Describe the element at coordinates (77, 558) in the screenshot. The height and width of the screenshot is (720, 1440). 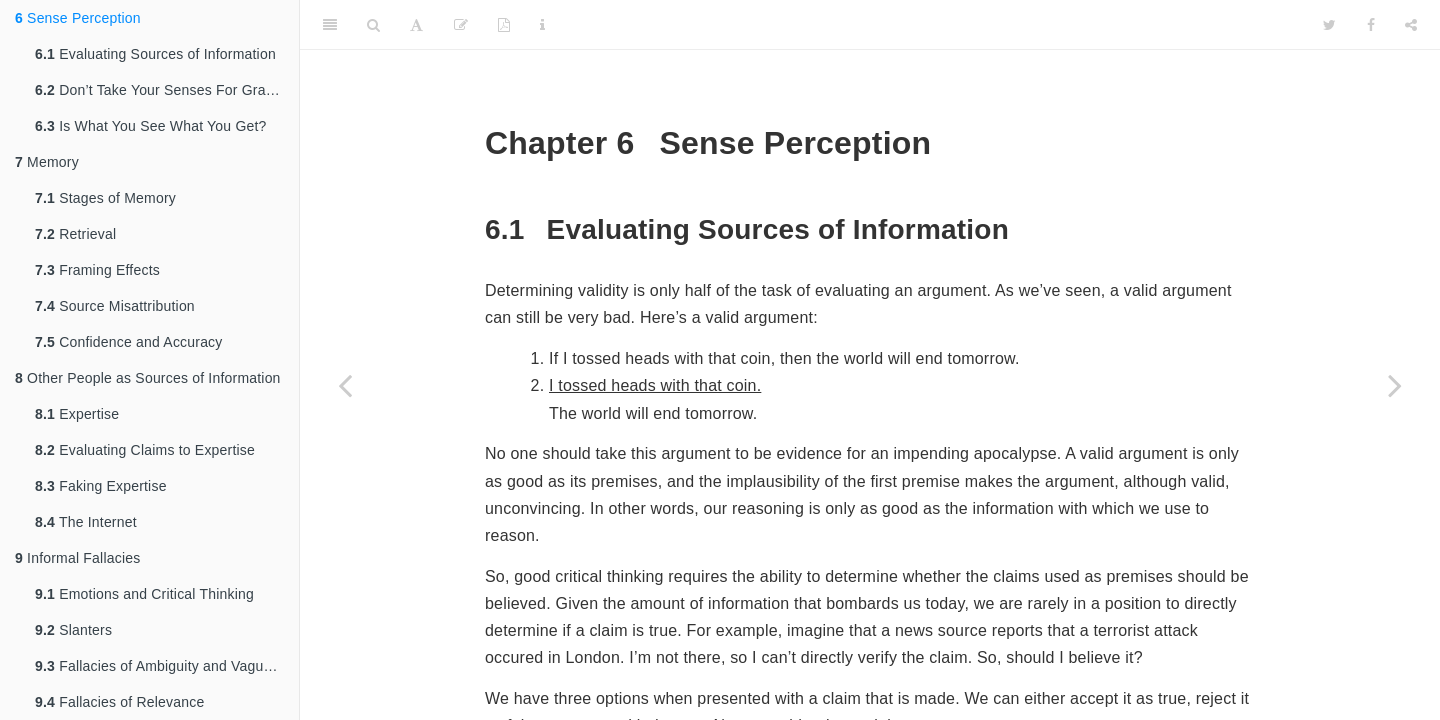
I see `Informal Fallacies` at that location.